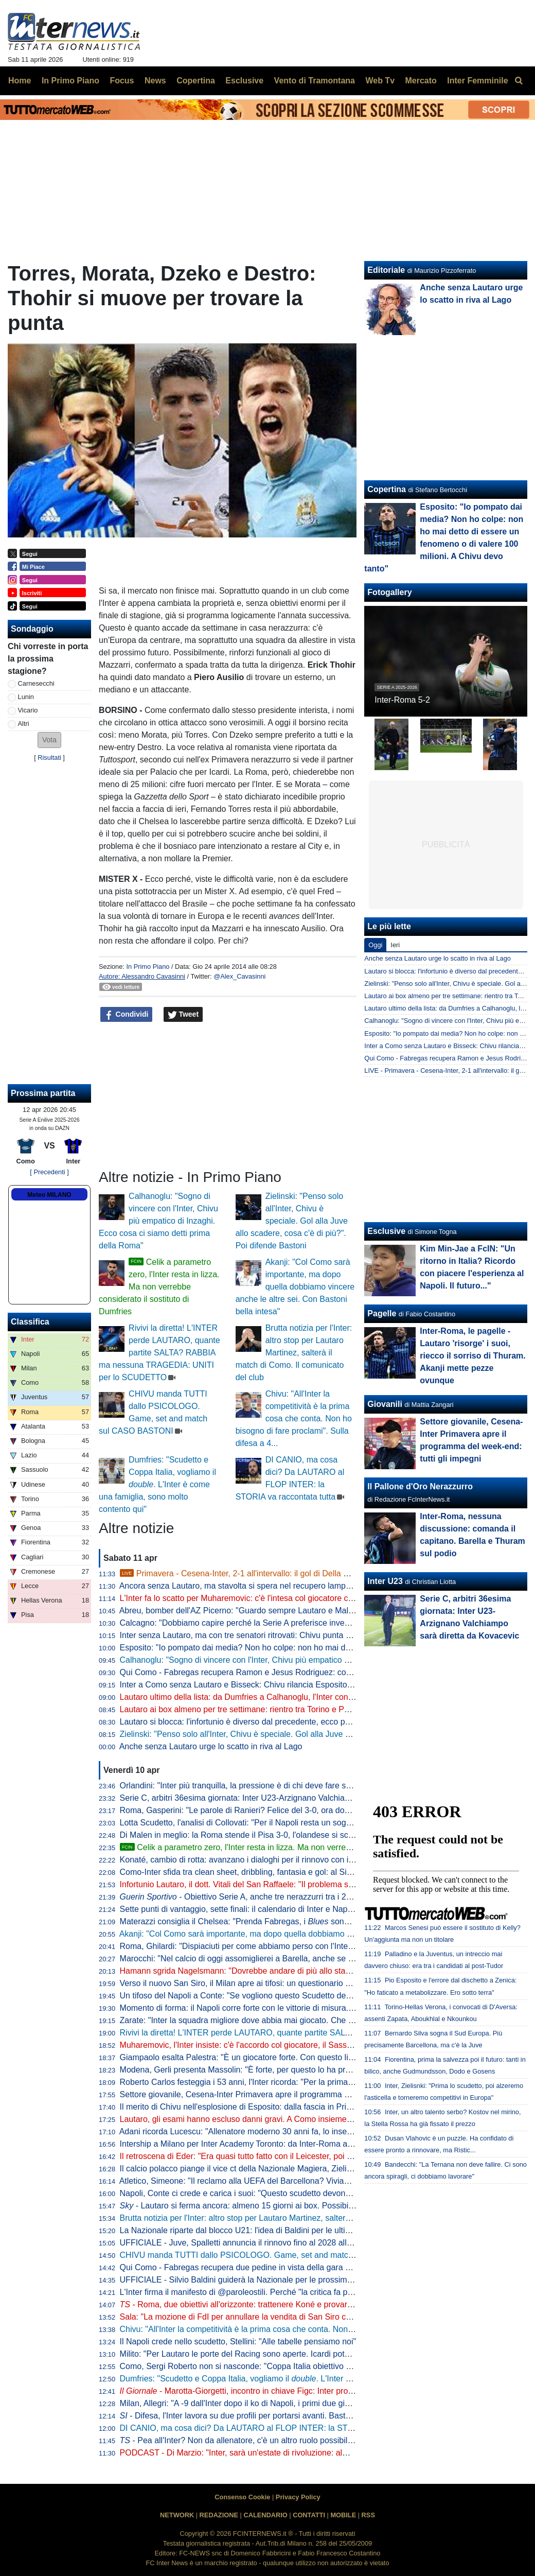 Image resolution: width=535 pixels, height=2576 pixels. Describe the element at coordinates (420, 1486) in the screenshot. I see `Il Pallone d'Oro Nerazzurro` at that location.